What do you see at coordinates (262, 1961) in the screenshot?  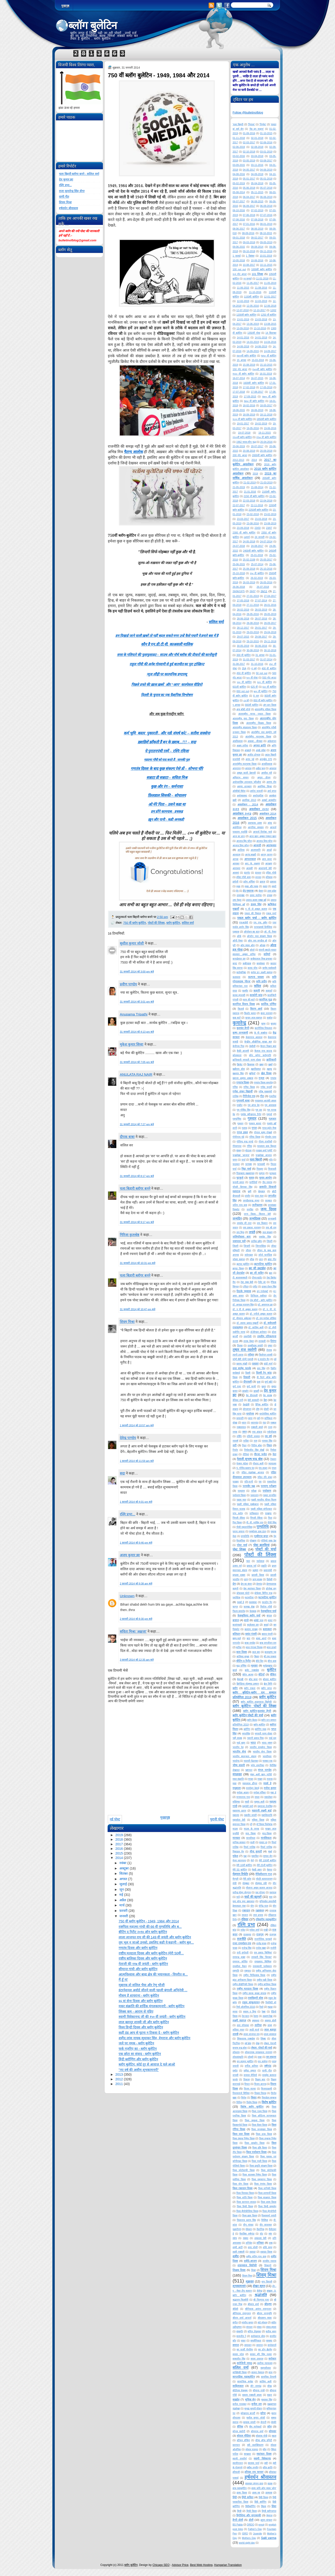 I see `रामप्रसाद बिस्मिल` at bounding box center [262, 1961].